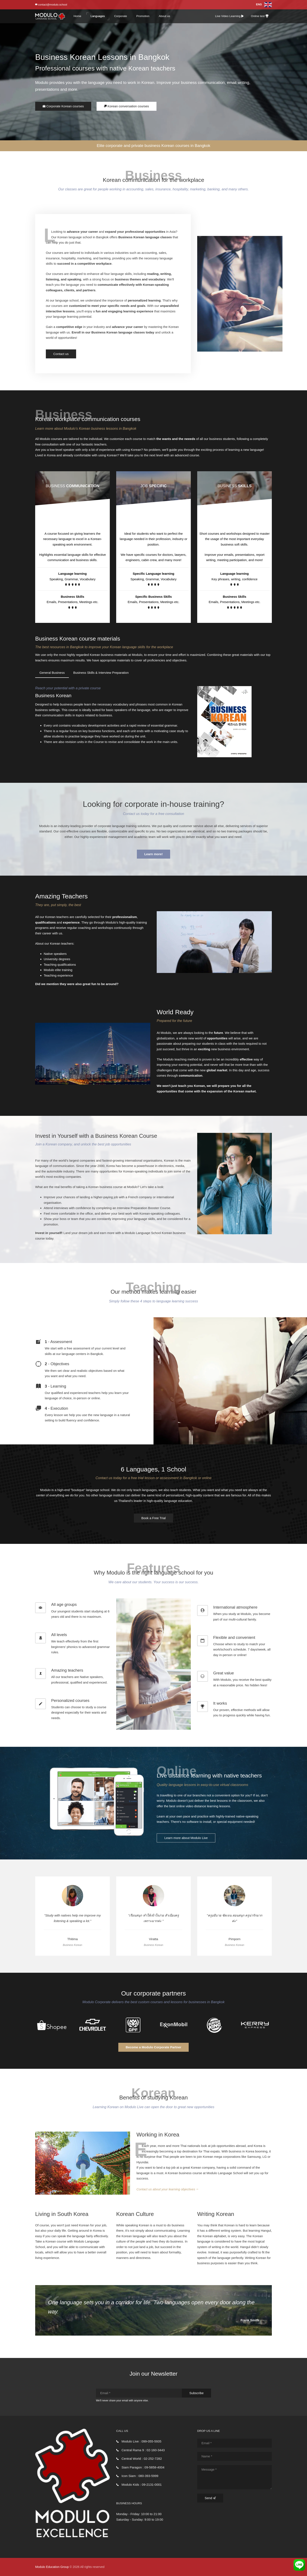  I want to click on Modulo Education Group, so click(52, 2567).